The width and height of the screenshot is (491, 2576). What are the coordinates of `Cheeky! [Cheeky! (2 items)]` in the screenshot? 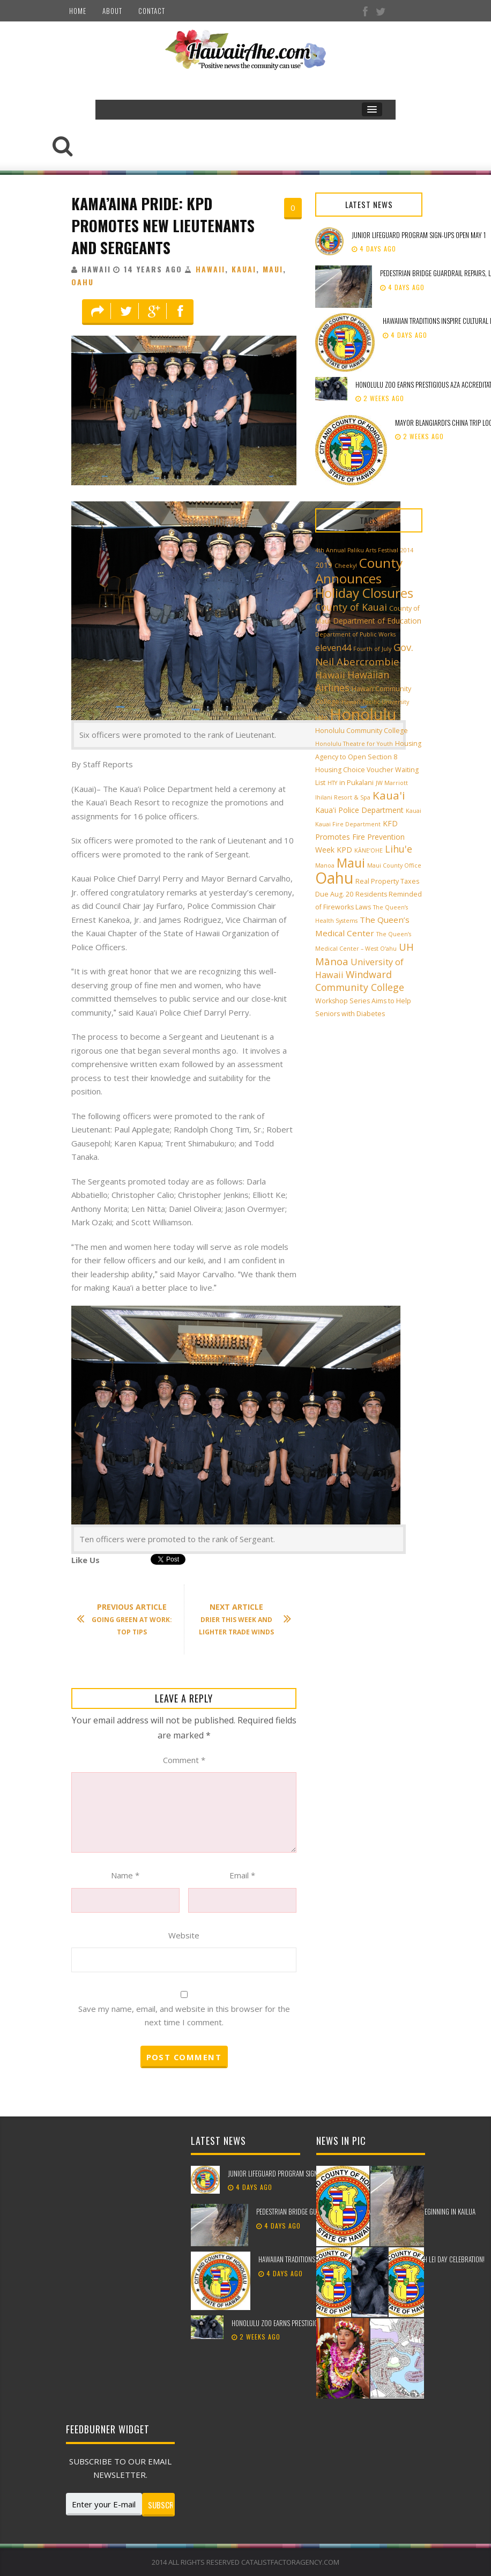 It's located at (345, 565).